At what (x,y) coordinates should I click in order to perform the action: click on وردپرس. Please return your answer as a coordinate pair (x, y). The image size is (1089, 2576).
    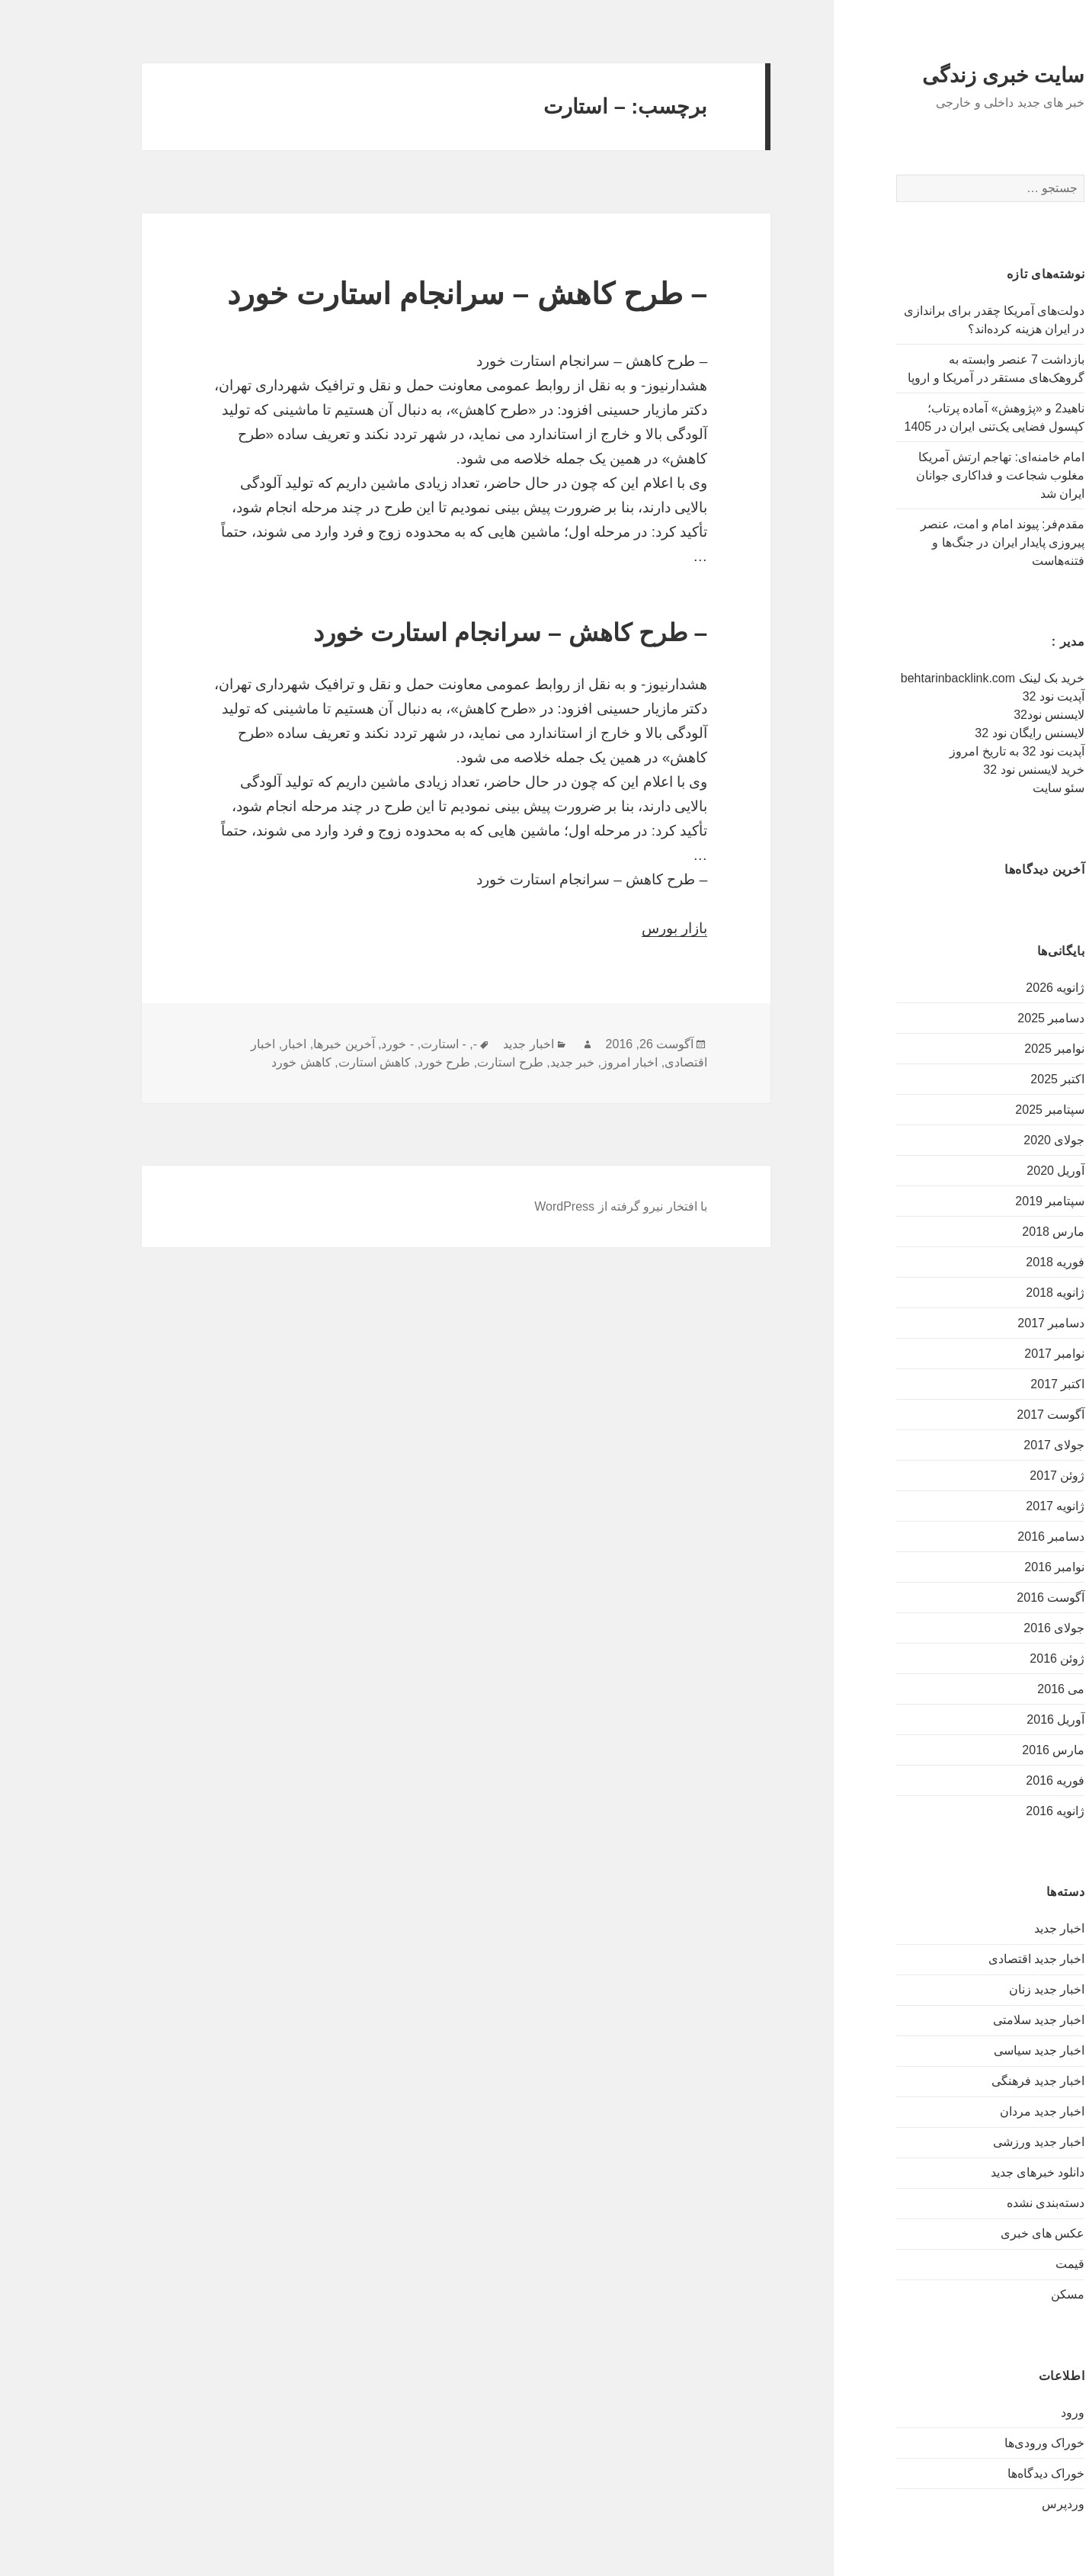
    Looking at the image, I should click on (994, 2503).